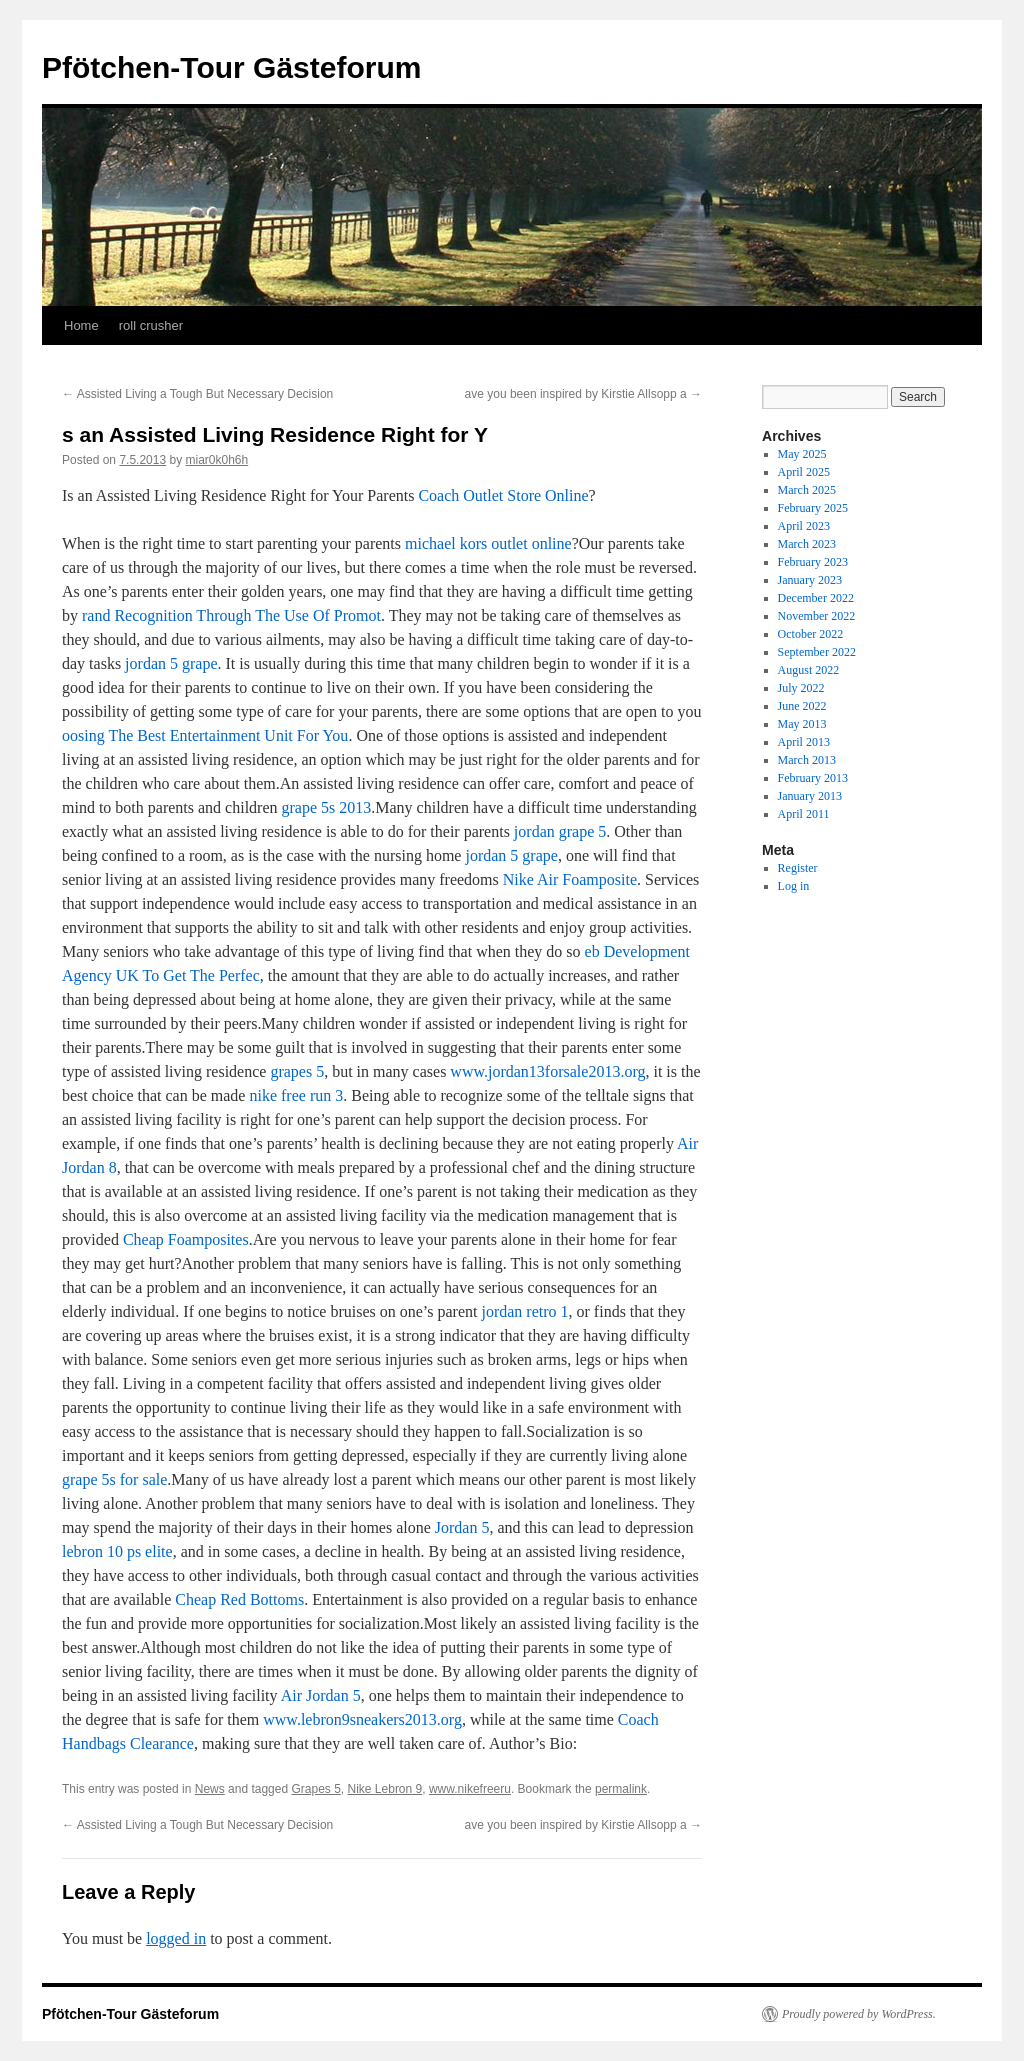  What do you see at coordinates (807, 760) in the screenshot?
I see `March 2013` at bounding box center [807, 760].